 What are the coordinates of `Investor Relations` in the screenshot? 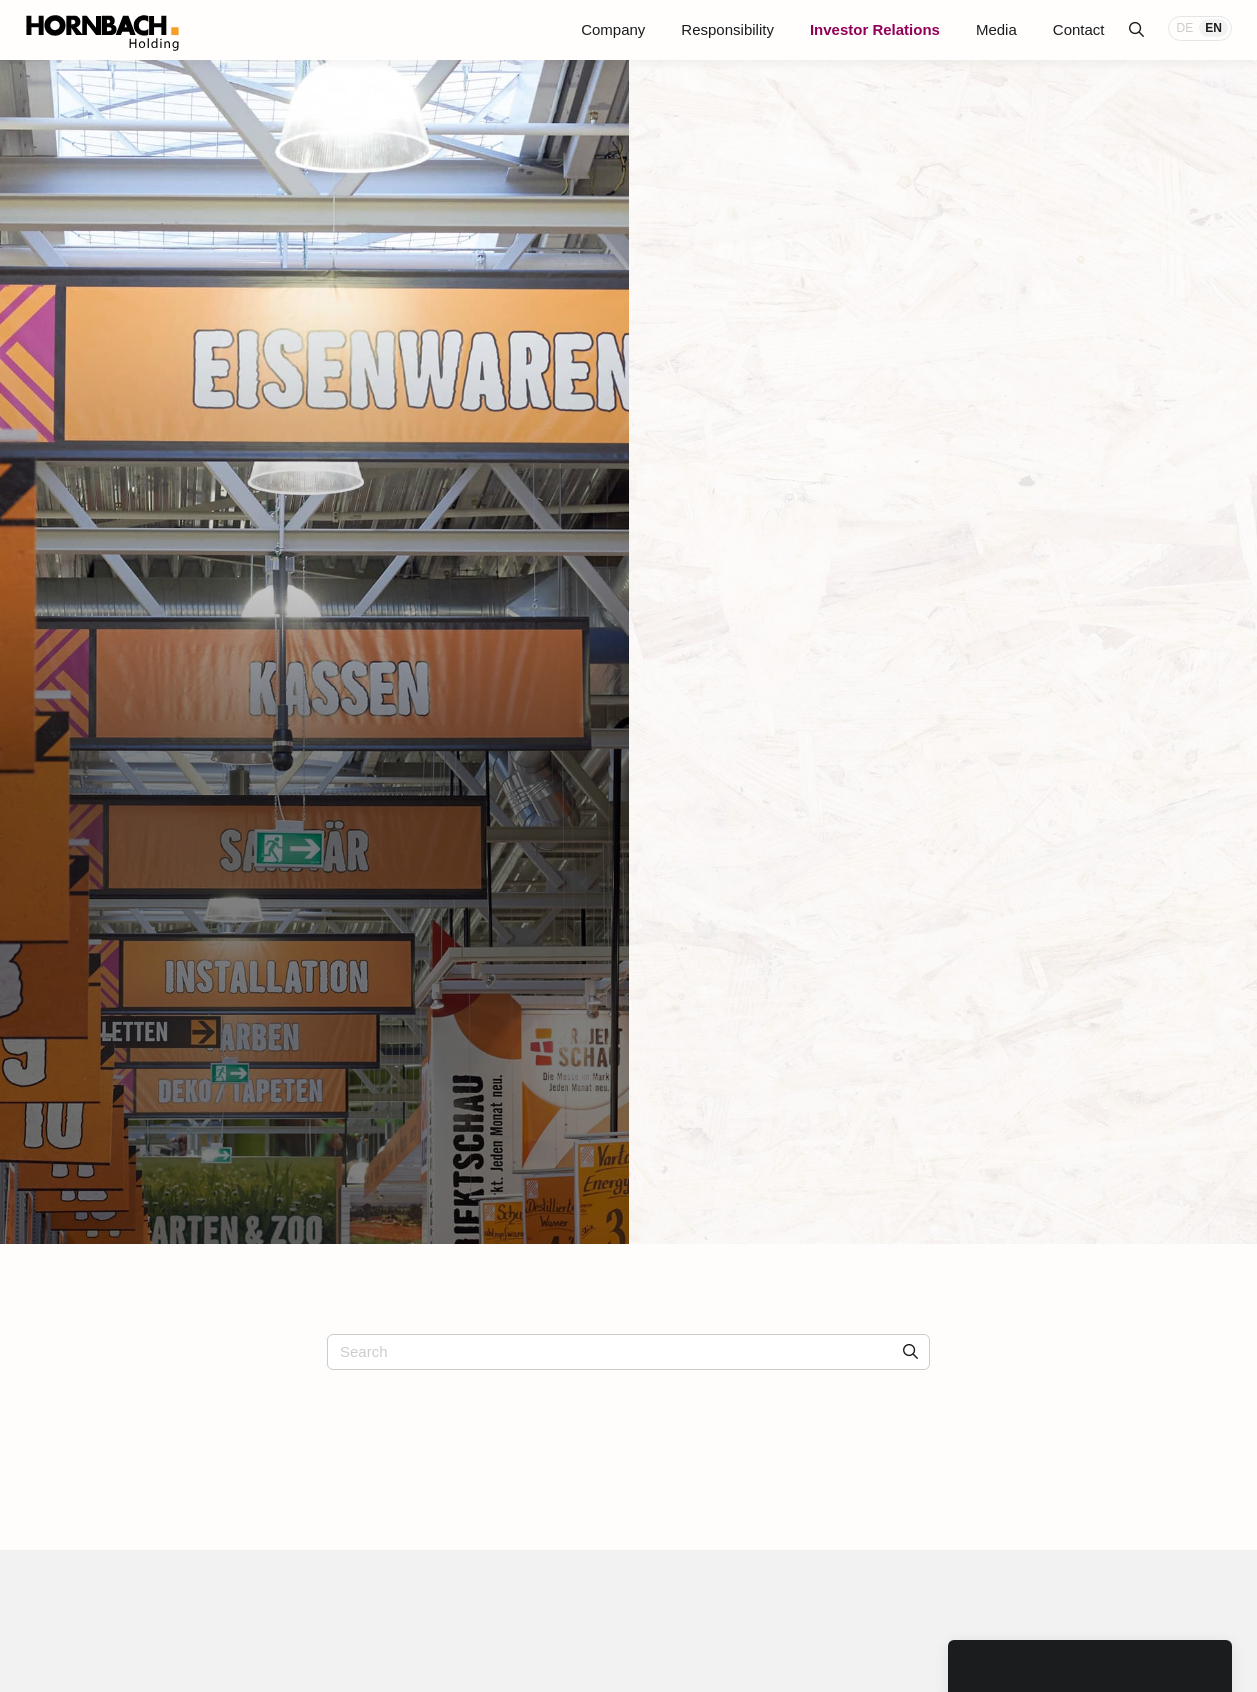 It's located at (875, 29).